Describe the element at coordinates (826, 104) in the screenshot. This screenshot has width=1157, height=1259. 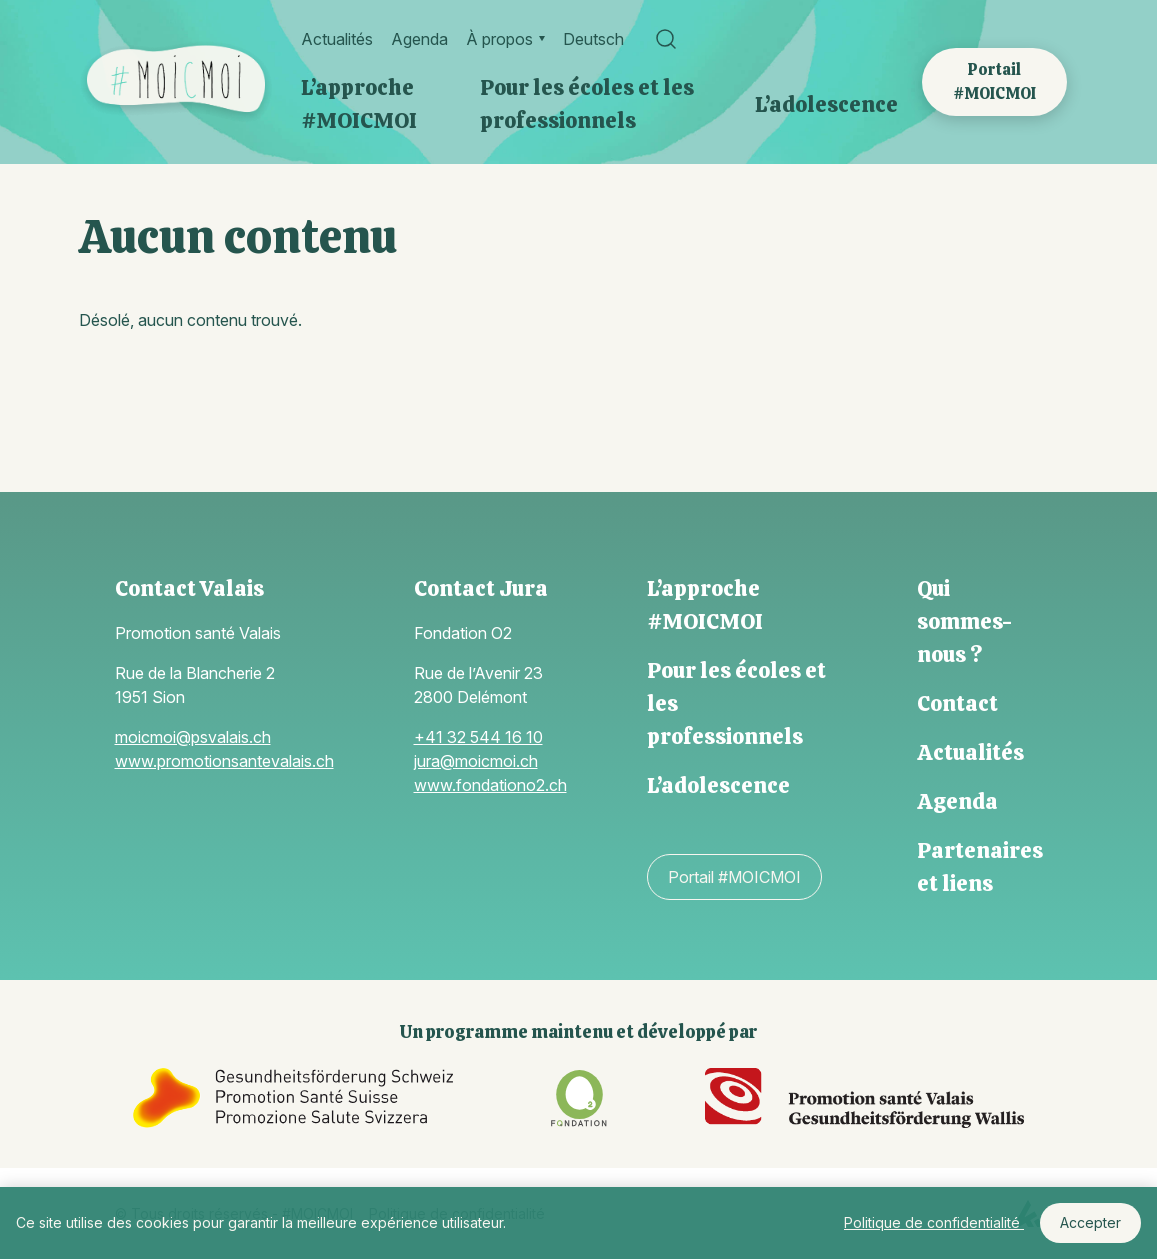
I see `L’adolescence` at that location.